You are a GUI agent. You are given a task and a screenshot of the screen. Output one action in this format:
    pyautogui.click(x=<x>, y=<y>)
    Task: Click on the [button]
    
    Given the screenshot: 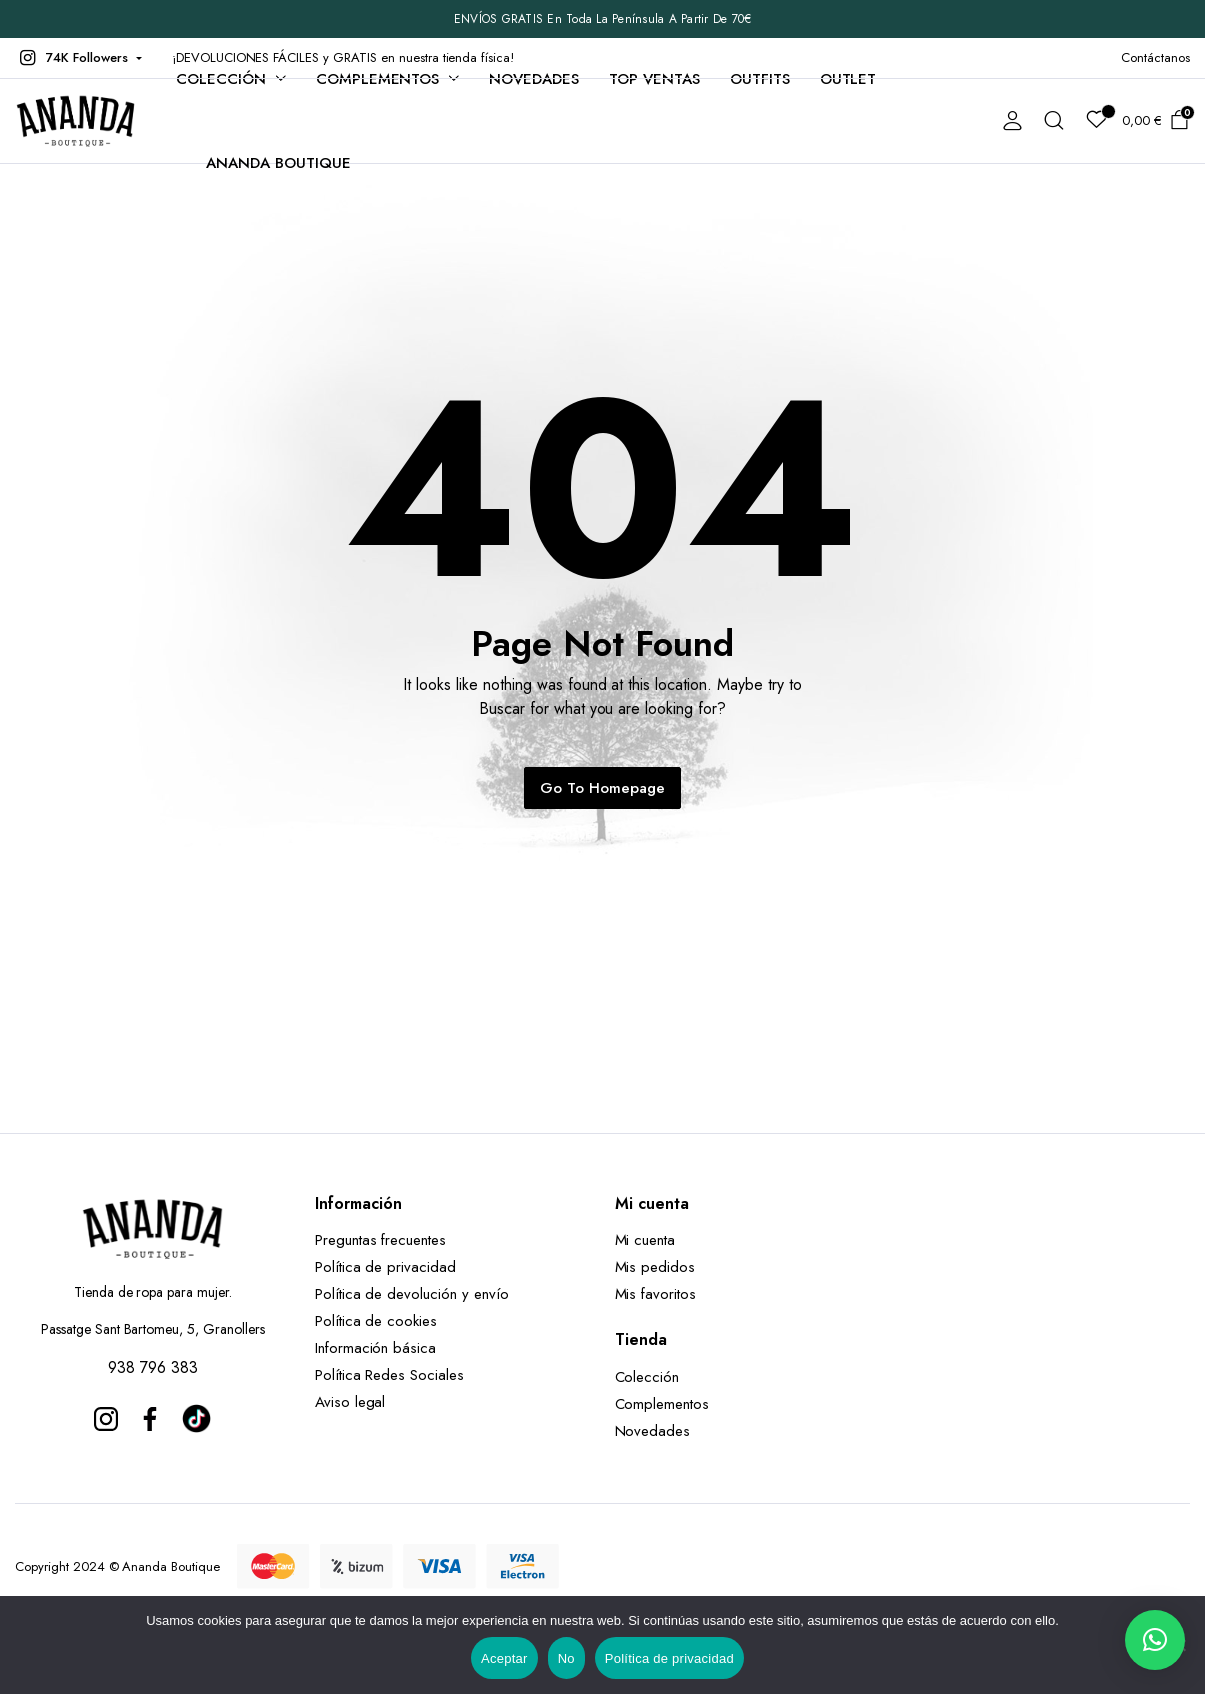 What is the action you would take?
    pyautogui.click(x=78, y=58)
    